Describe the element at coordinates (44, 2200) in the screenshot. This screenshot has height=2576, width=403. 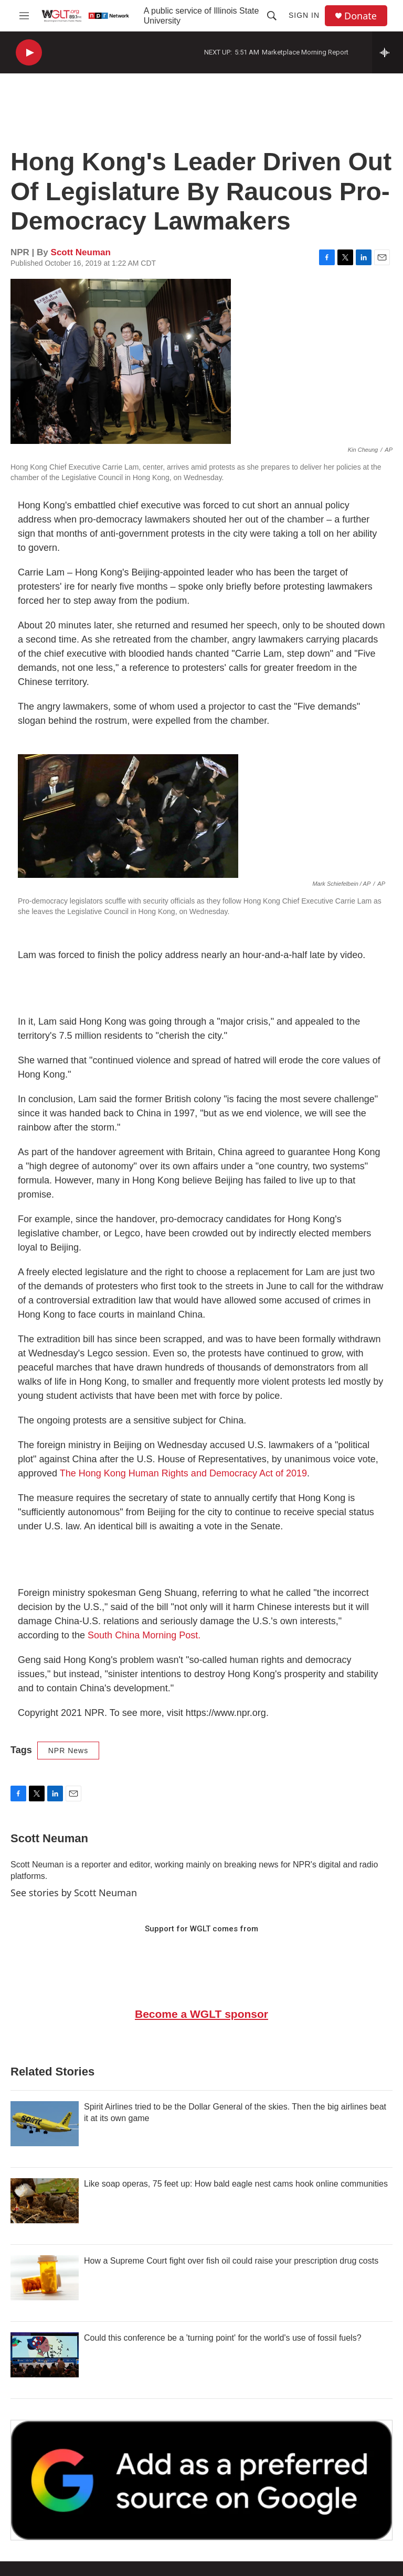
I see `[Like soap operas, 75 feet up: How bald eagle nest cams hook online communities]` at that location.